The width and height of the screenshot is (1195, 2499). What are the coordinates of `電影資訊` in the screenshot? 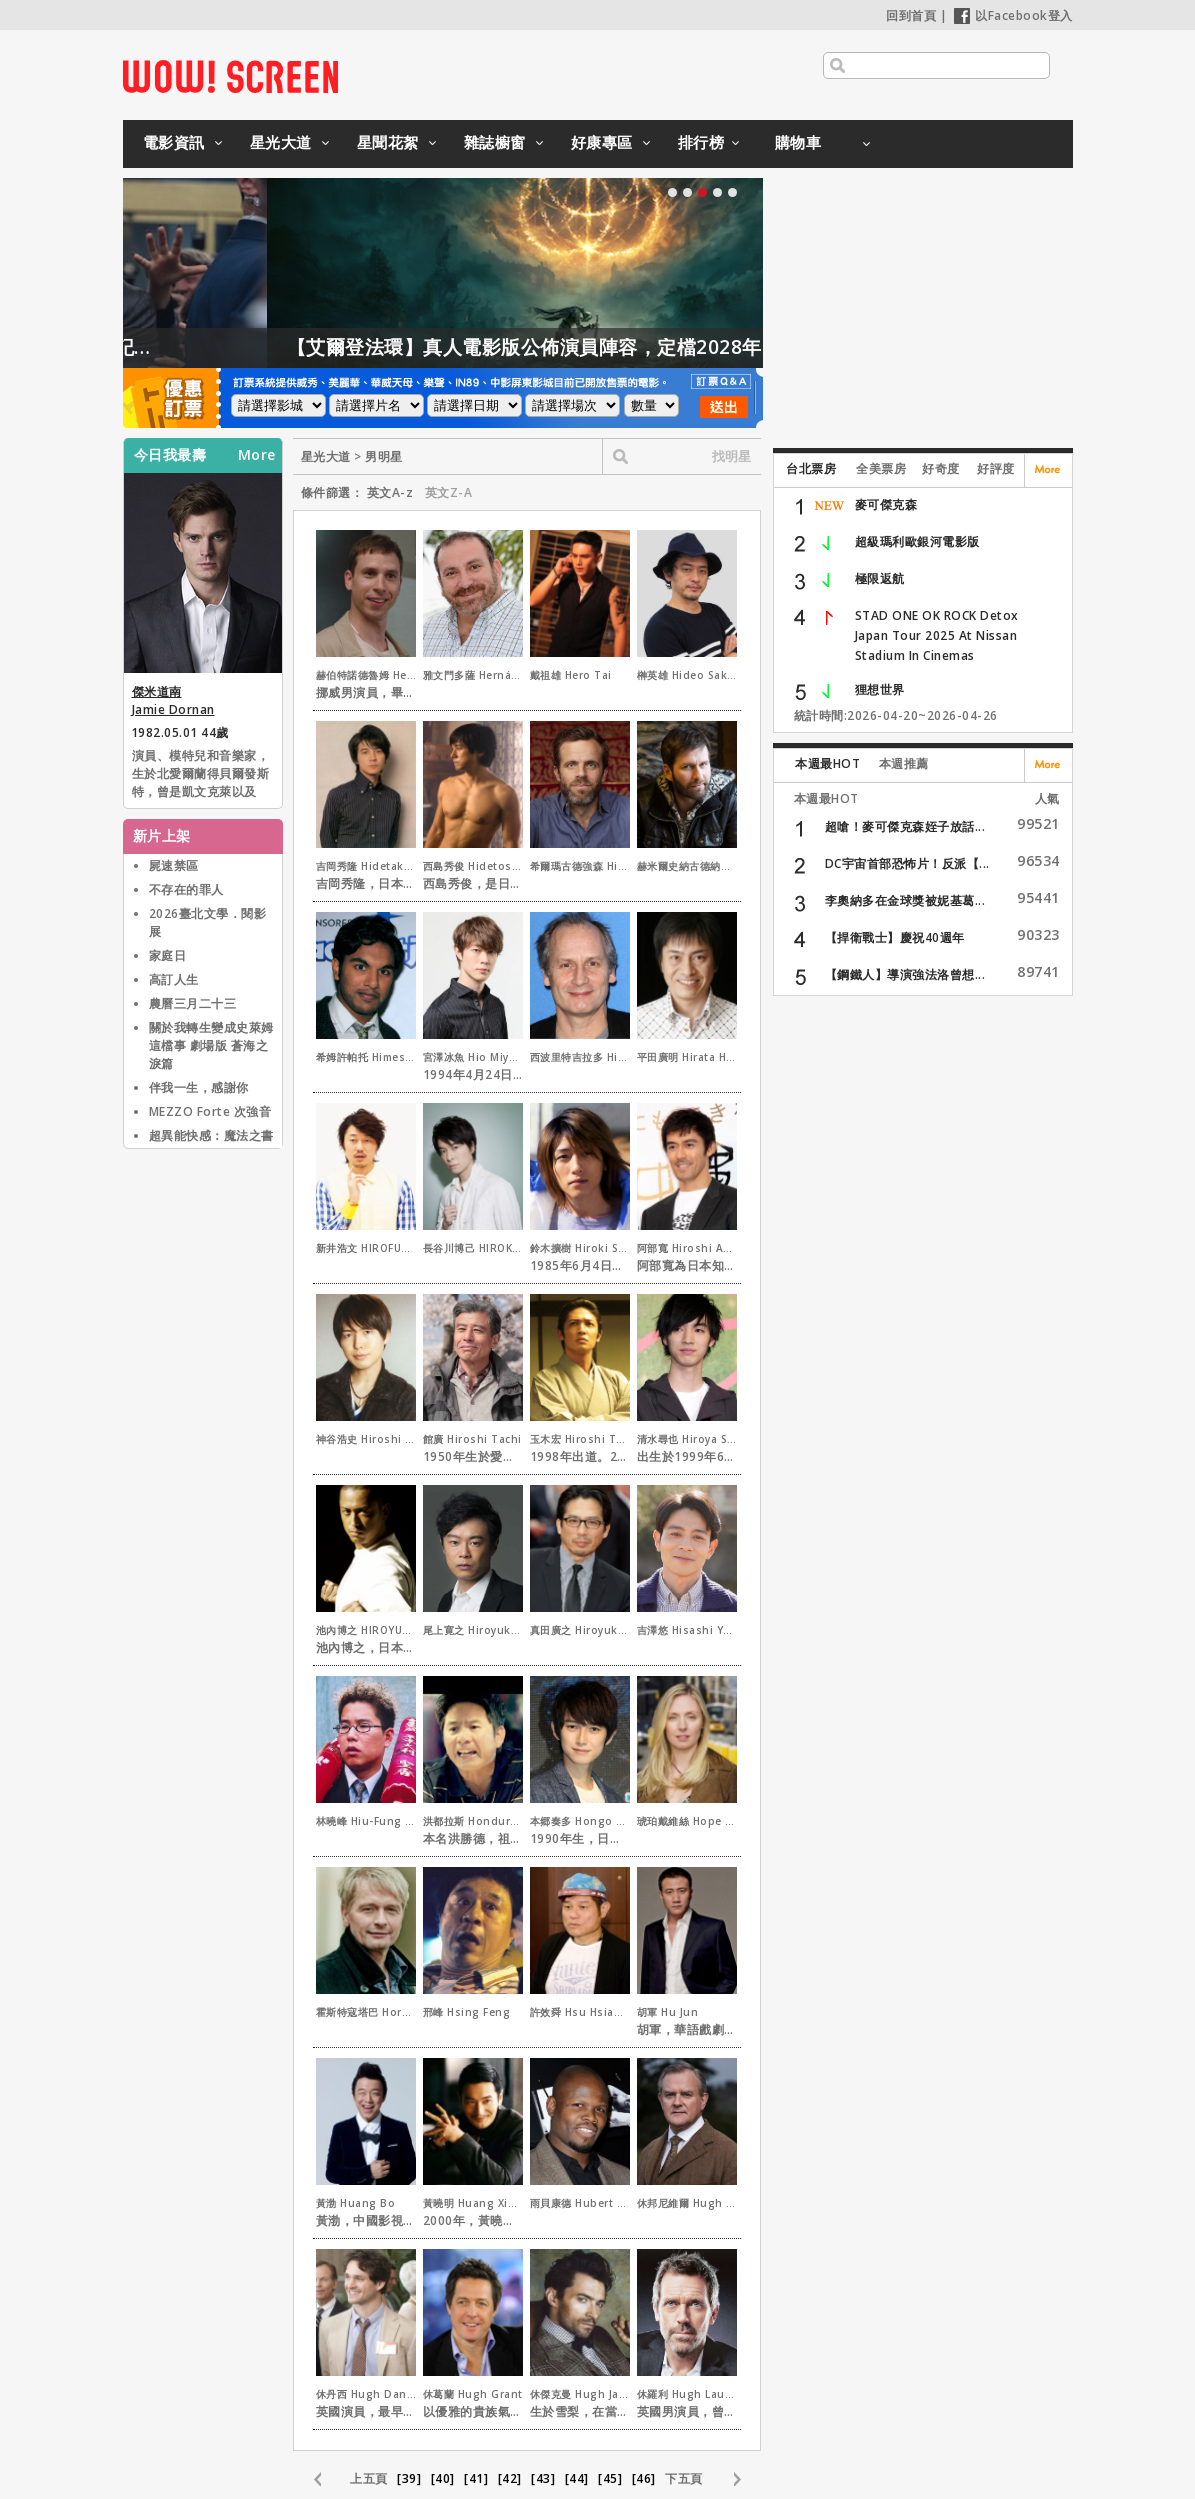 It's located at (174, 142).